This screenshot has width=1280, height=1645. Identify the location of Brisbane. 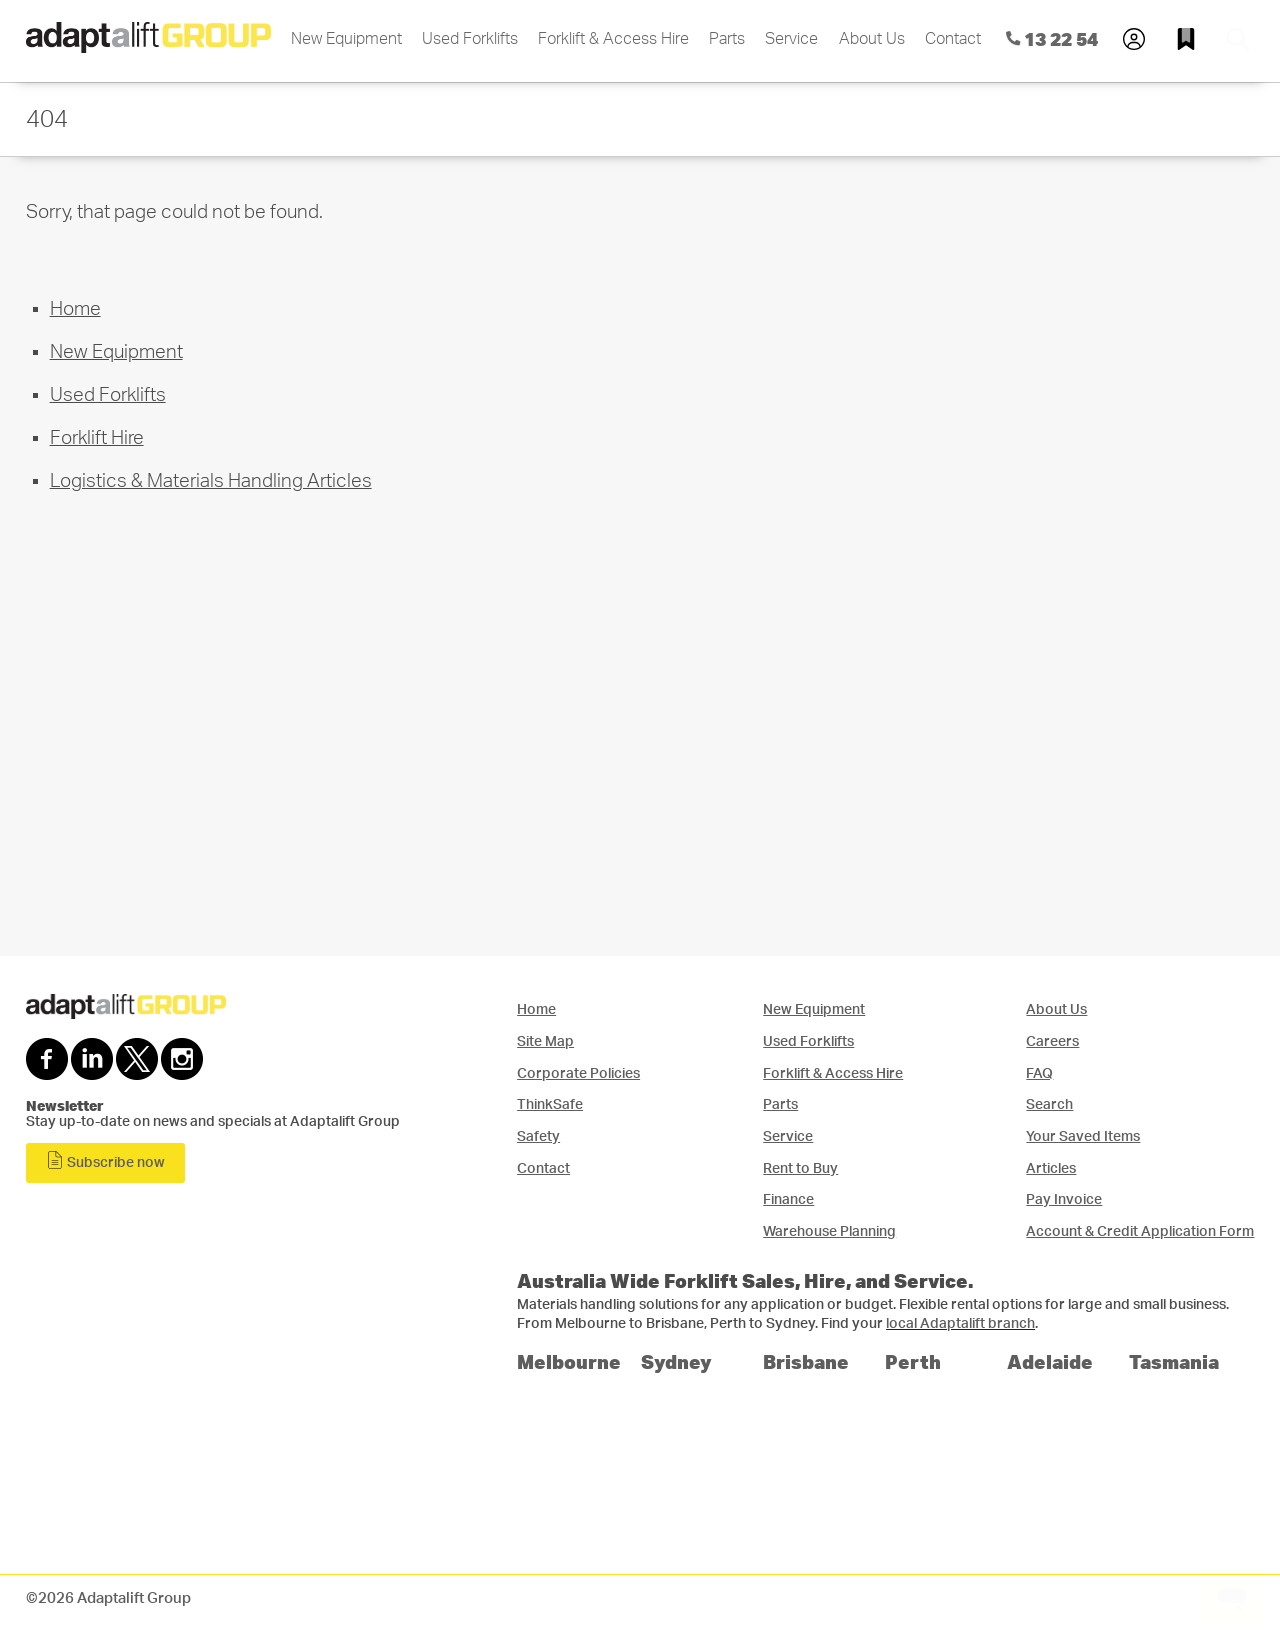
(806, 1361).